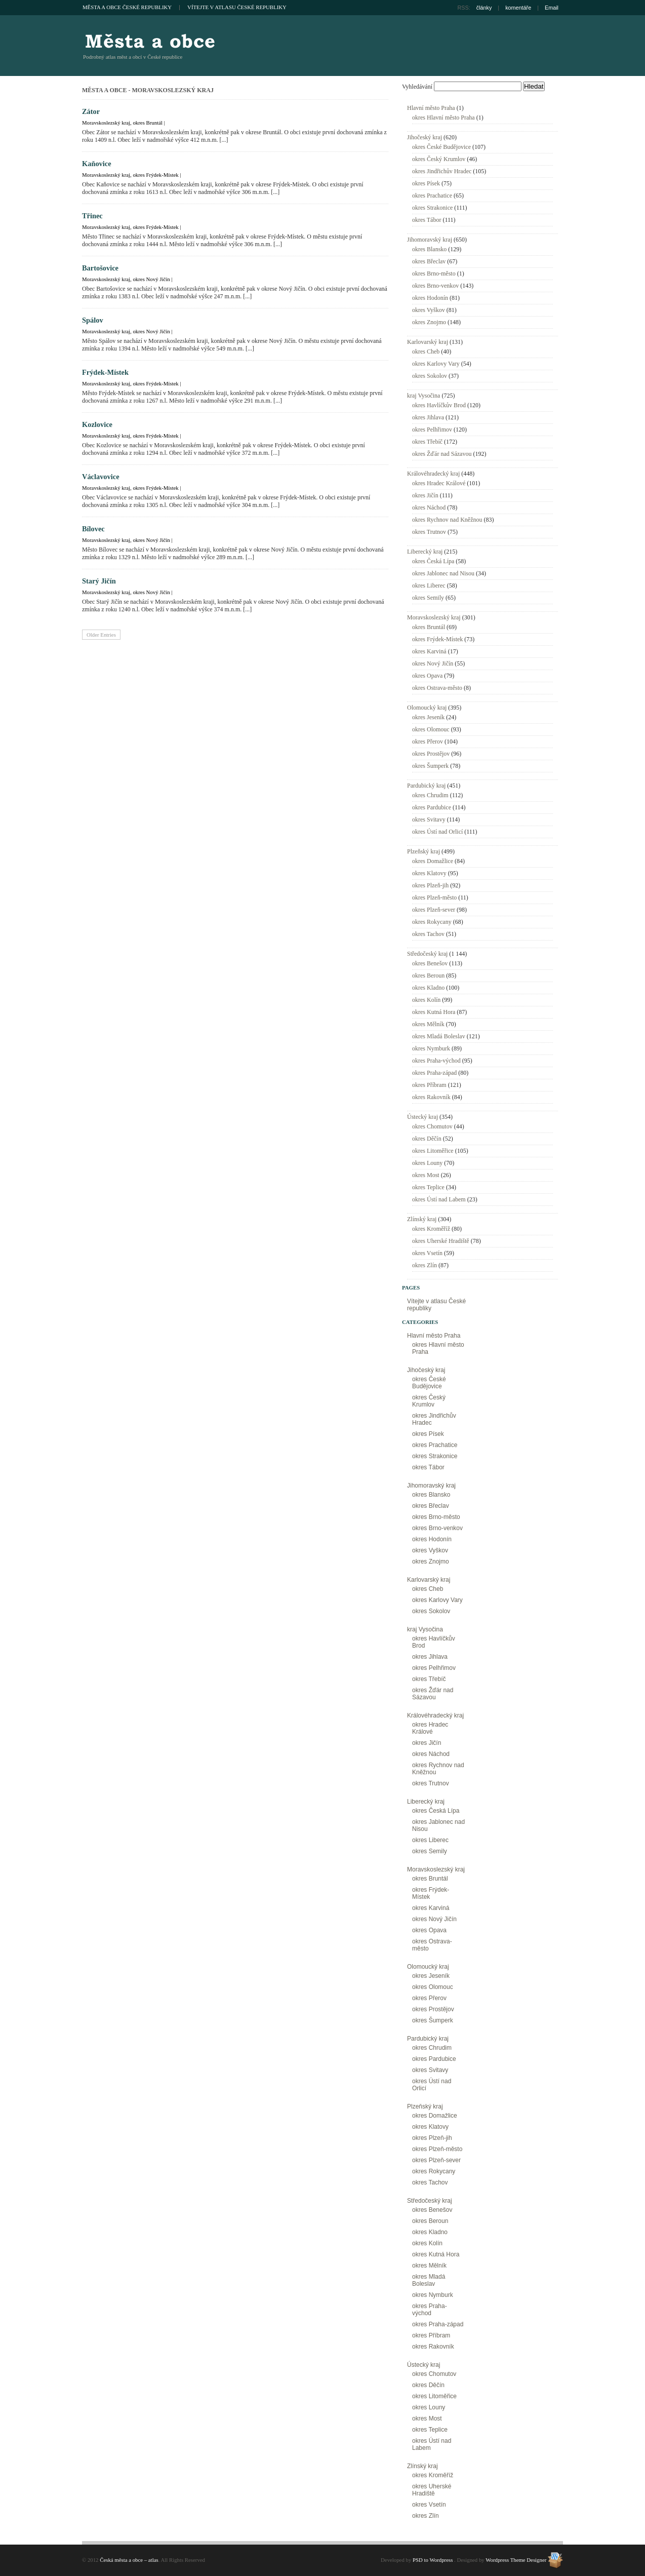  What do you see at coordinates (421, 1219) in the screenshot?
I see `Zlínský kraj` at bounding box center [421, 1219].